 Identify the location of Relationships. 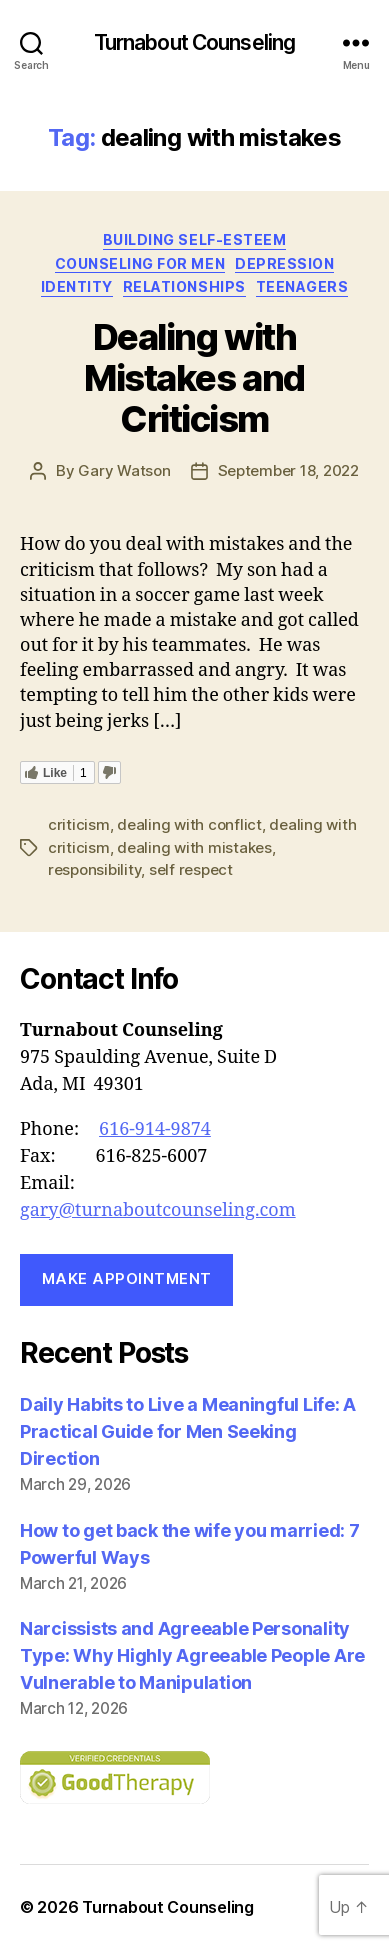
(184, 286).